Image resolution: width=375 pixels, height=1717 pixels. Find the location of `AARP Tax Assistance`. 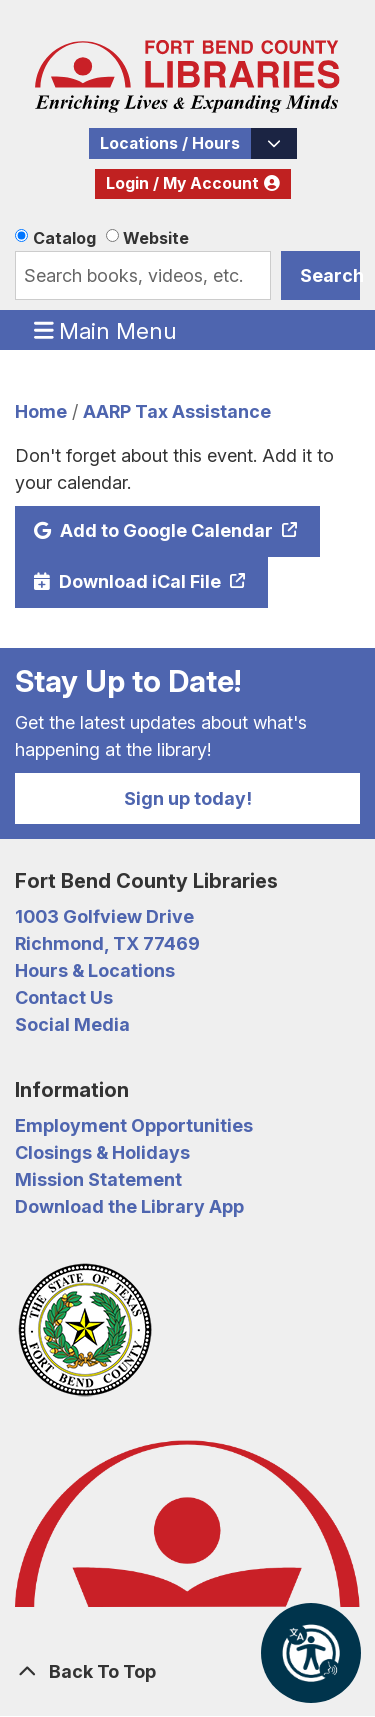

AARP Tax Assistance is located at coordinates (177, 411).